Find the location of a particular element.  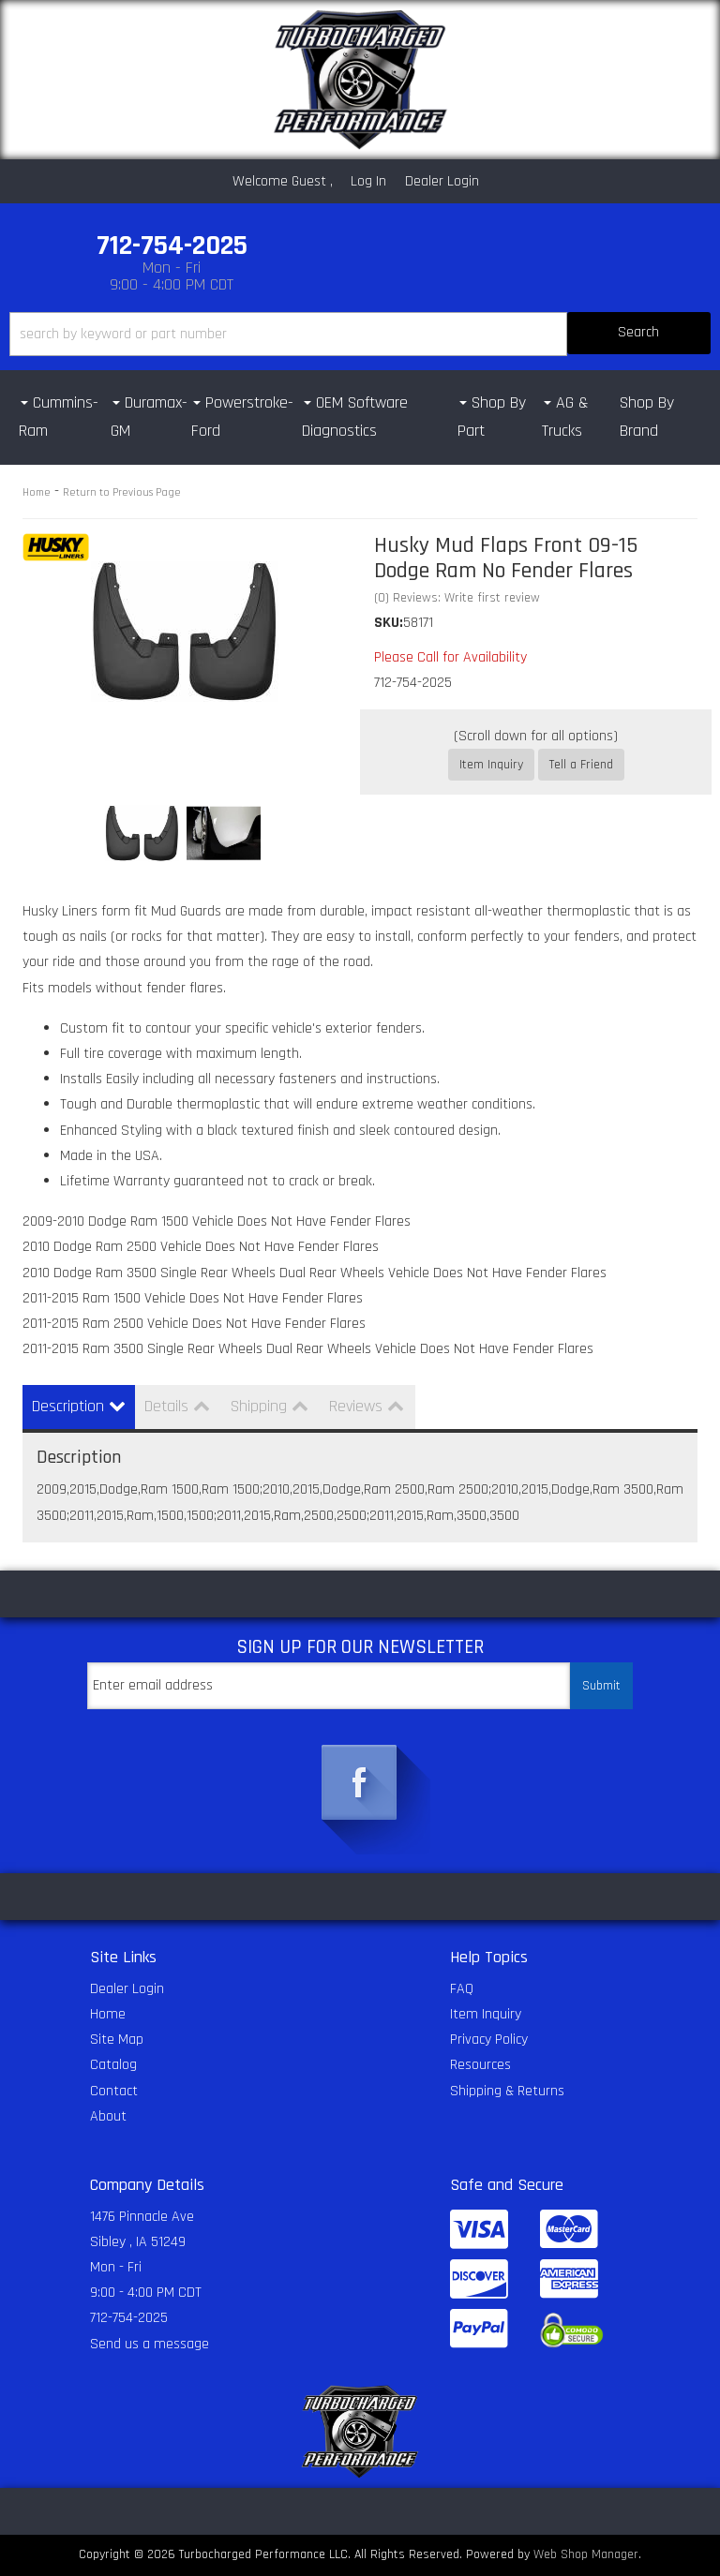

Home is located at coordinates (36, 492).